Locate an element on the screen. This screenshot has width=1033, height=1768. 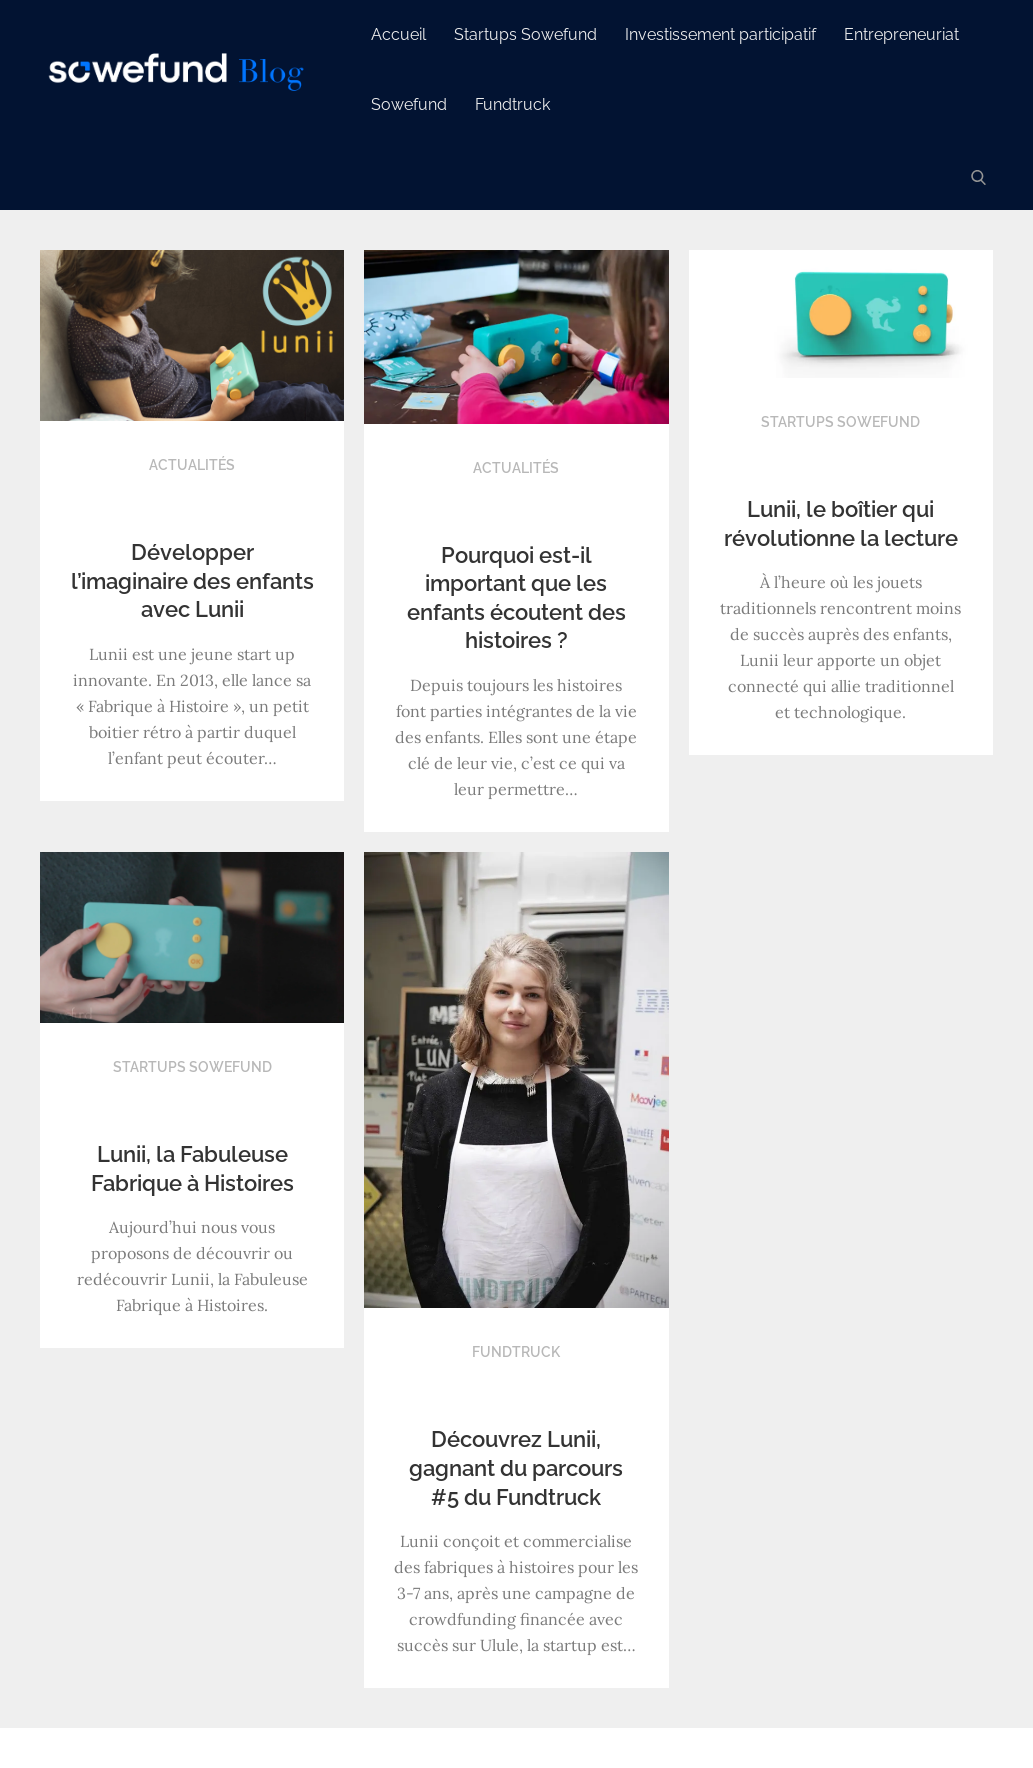
Entrepreneuriat is located at coordinates (901, 34).